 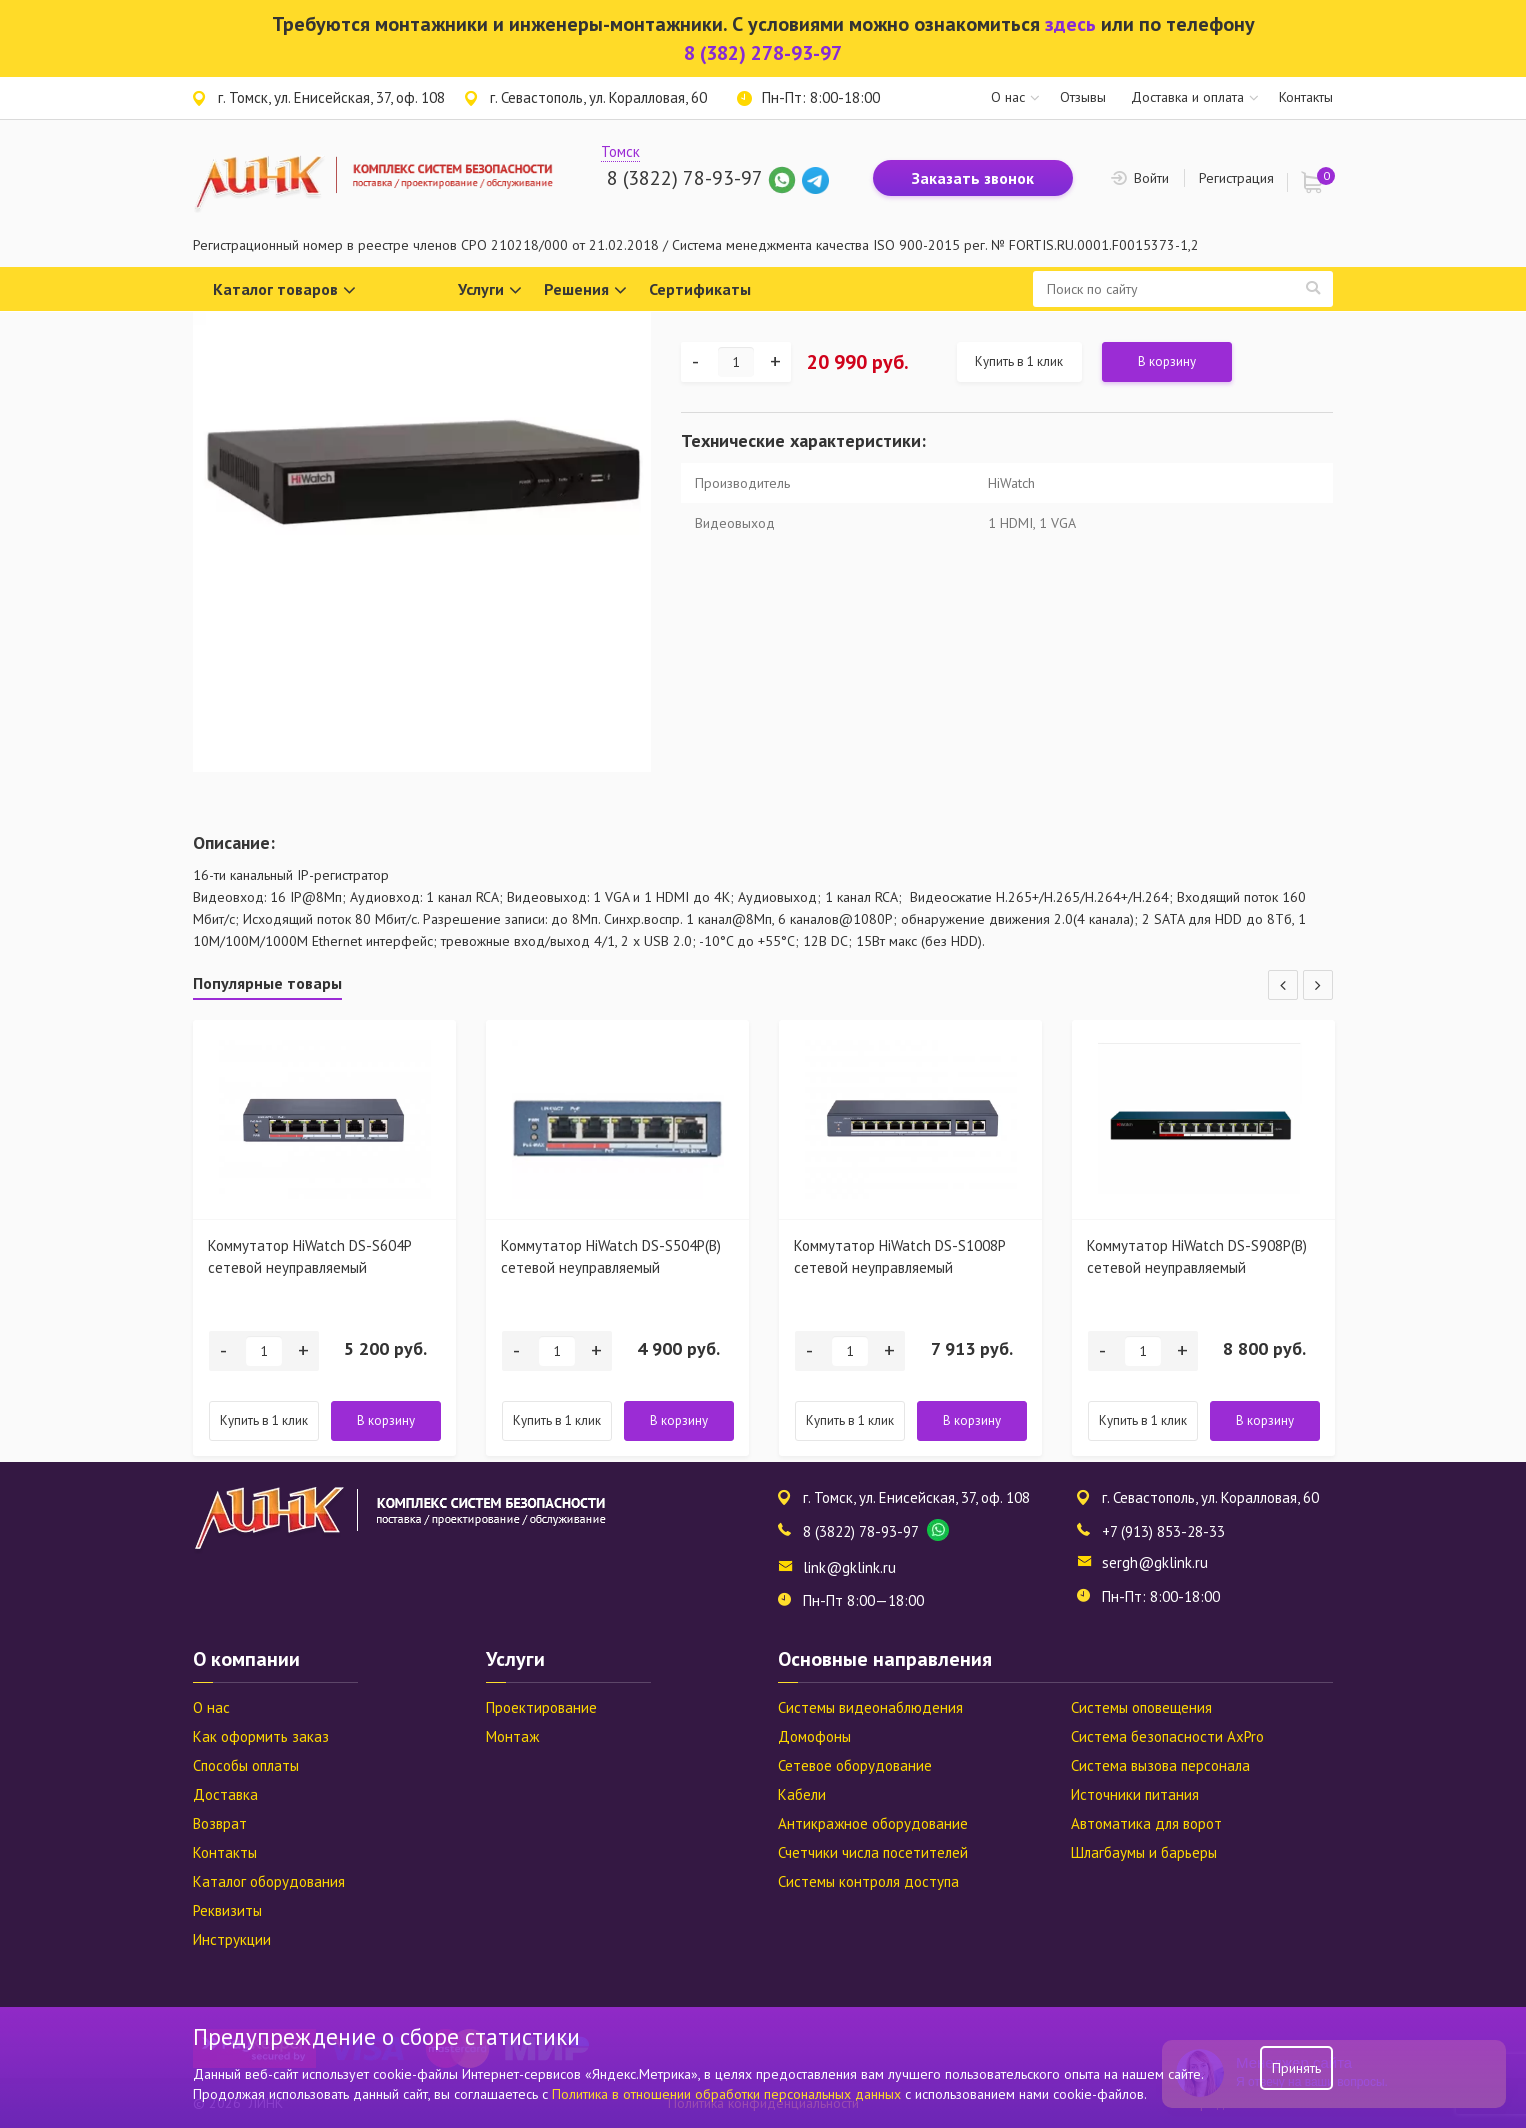 I want to click on О нас, so click(x=1008, y=97).